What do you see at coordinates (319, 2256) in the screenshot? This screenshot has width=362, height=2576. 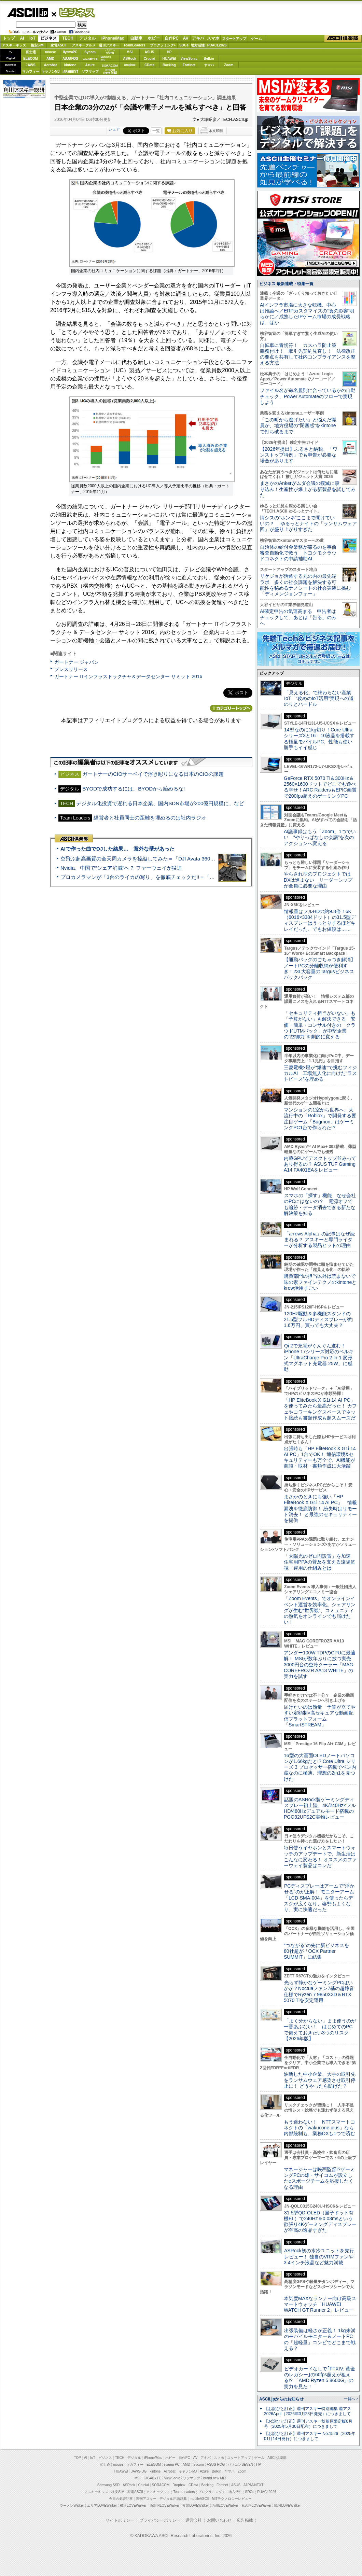 I see `ASRock初の水冷ユニットを先行レビュー！ 独自のVRMファンや3.4インチ液晶など魅力満載` at bounding box center [319, 2256].